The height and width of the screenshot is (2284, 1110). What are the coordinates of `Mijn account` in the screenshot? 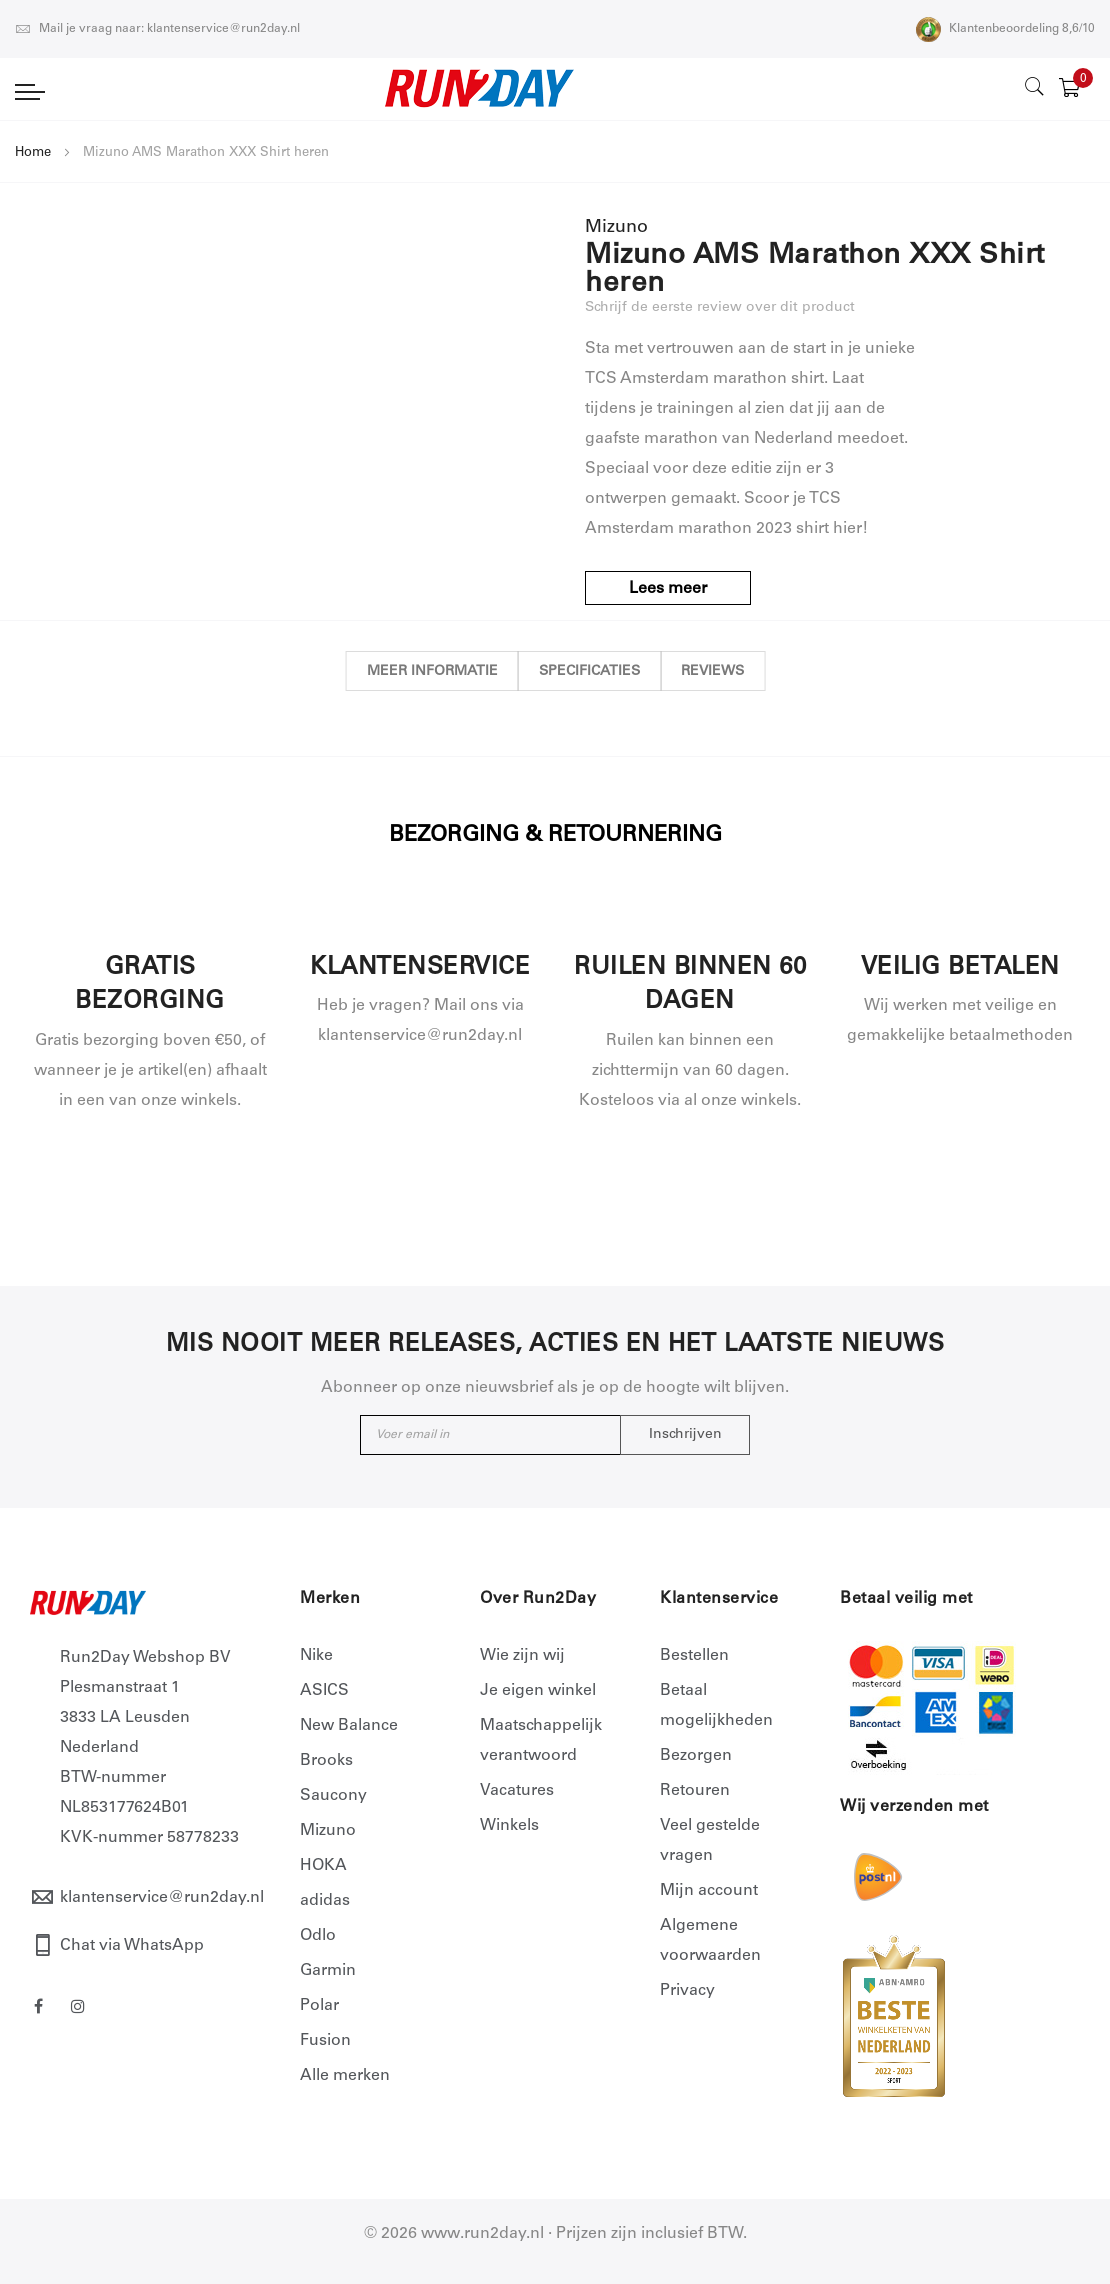 It's located at (709, 1891).